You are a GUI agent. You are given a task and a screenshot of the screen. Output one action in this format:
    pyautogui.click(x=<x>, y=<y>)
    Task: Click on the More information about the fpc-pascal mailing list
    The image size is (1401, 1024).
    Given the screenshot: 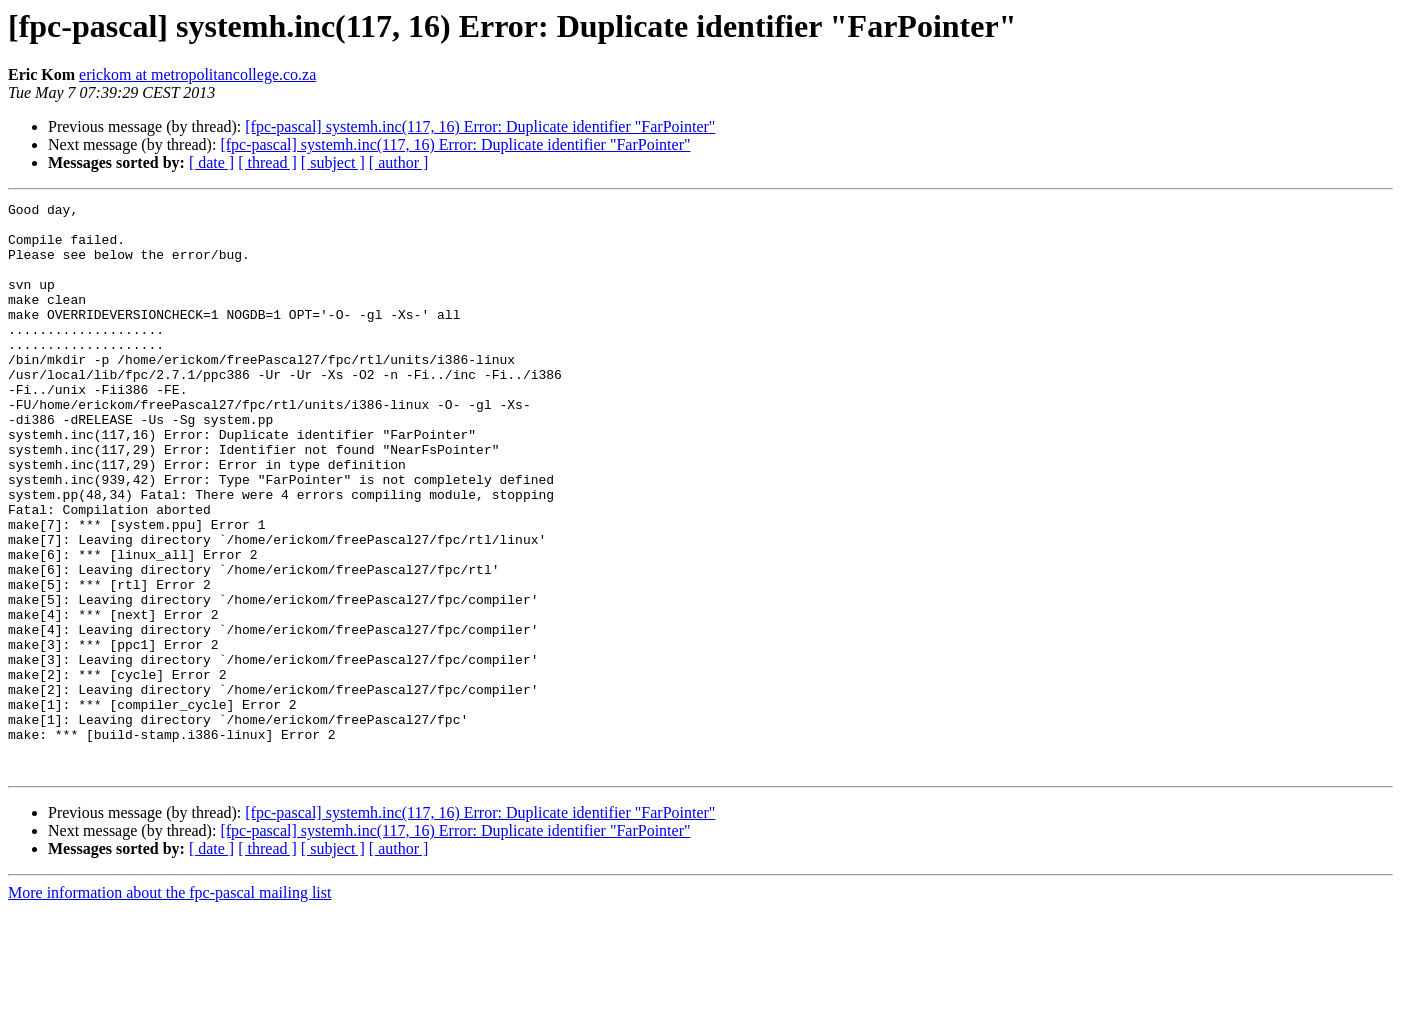 What is the action you would take?
    pyautogui.click(x=169, y=1006)
    